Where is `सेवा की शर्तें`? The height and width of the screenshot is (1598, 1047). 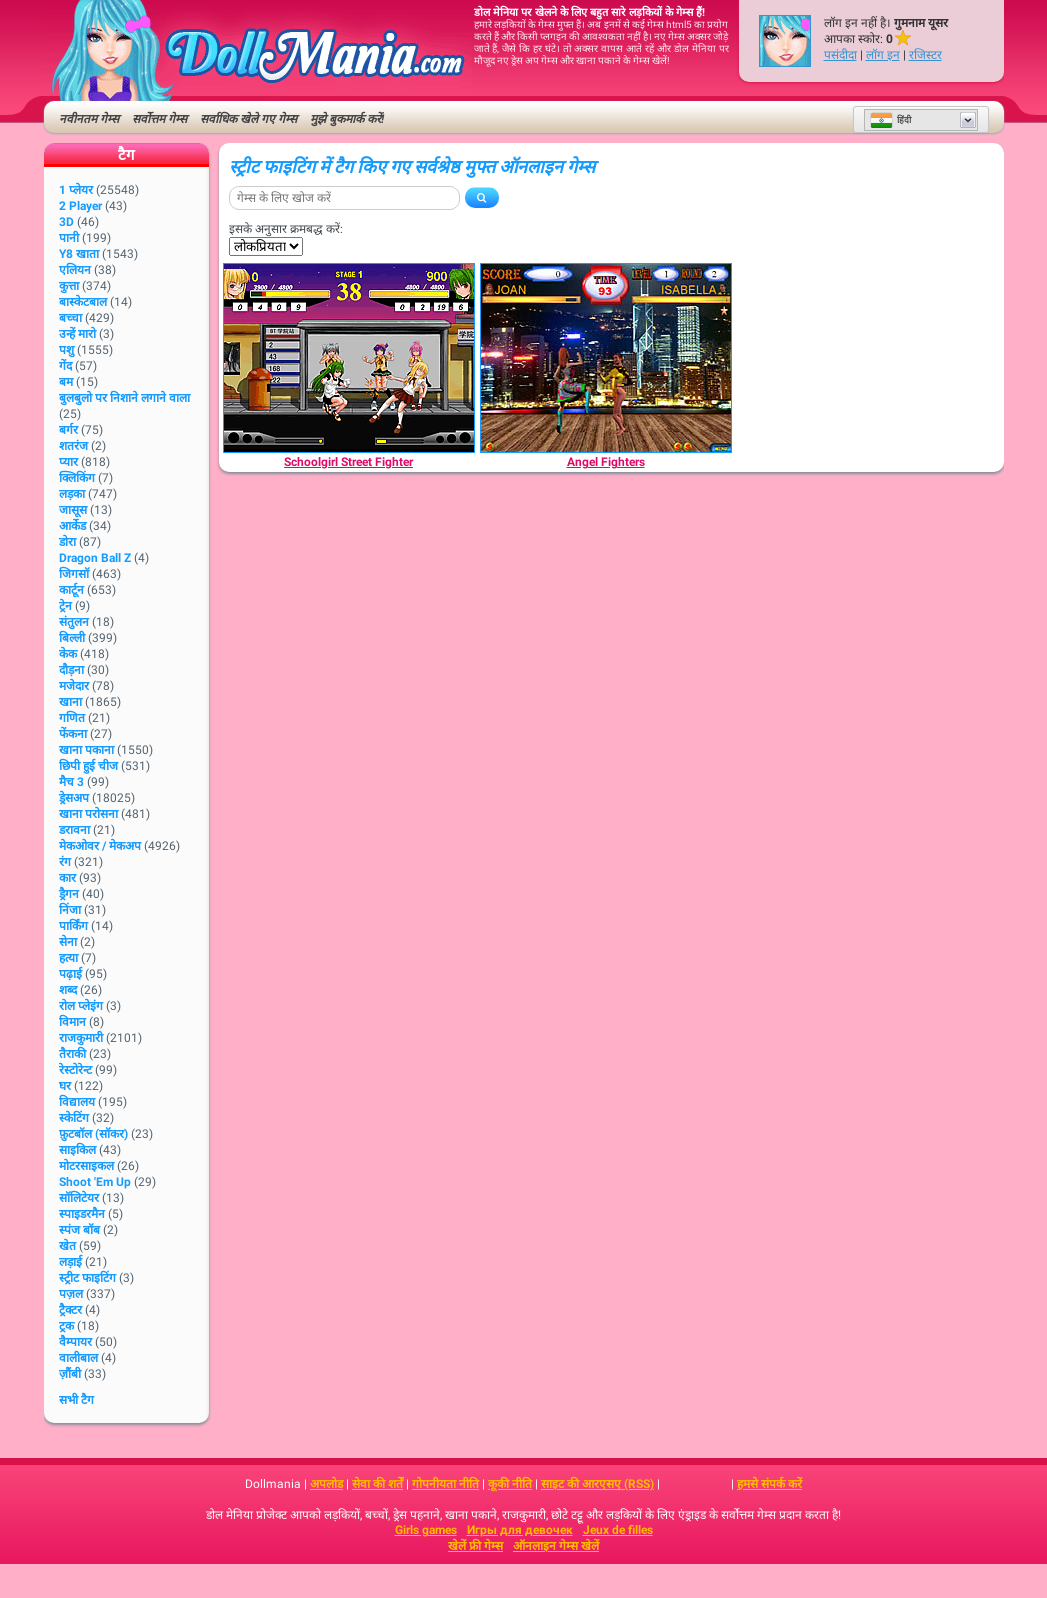
सेवा की शर्तें is located at coordinates (377, 1484).